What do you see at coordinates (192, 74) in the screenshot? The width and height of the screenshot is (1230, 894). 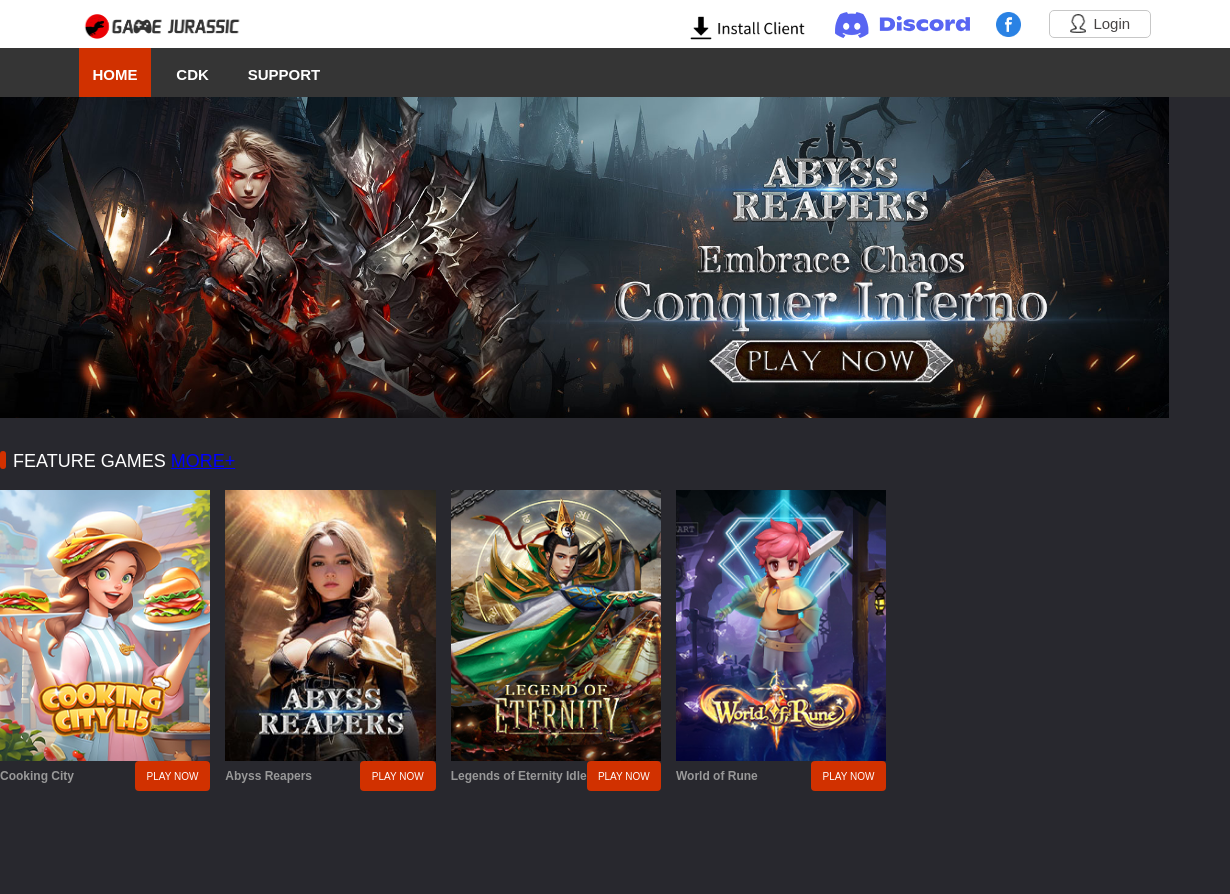 I see `CDK` at bounding box center [192, 74].